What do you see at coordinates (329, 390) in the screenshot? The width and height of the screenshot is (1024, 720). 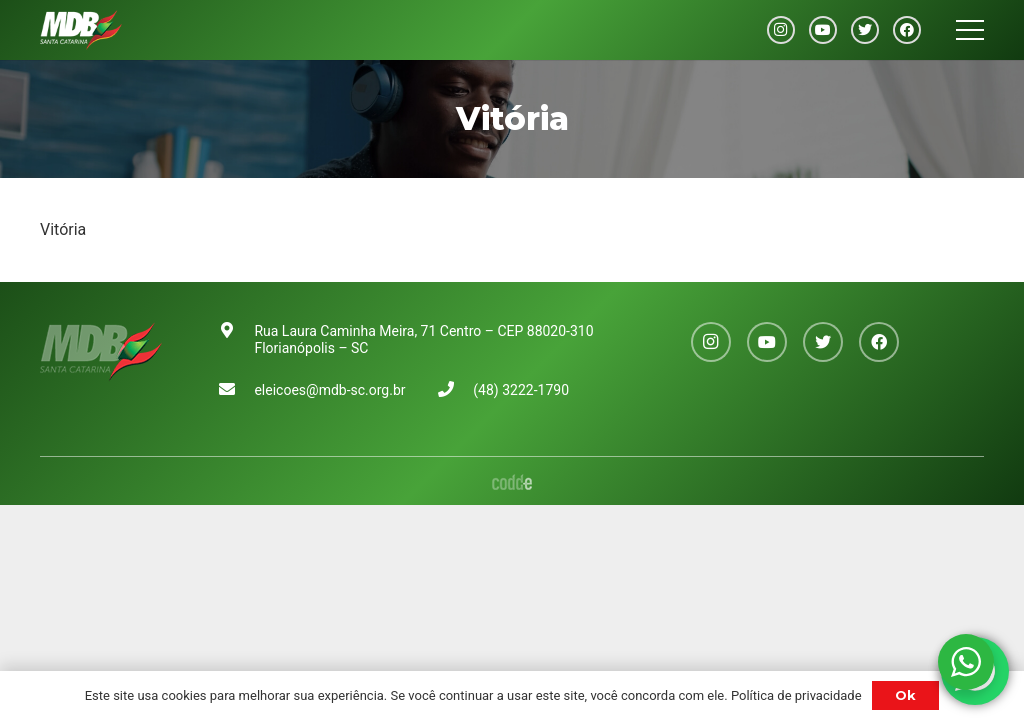 I see `eleicoes@mdb-sc.org.br` at bounding box center [329, 390].